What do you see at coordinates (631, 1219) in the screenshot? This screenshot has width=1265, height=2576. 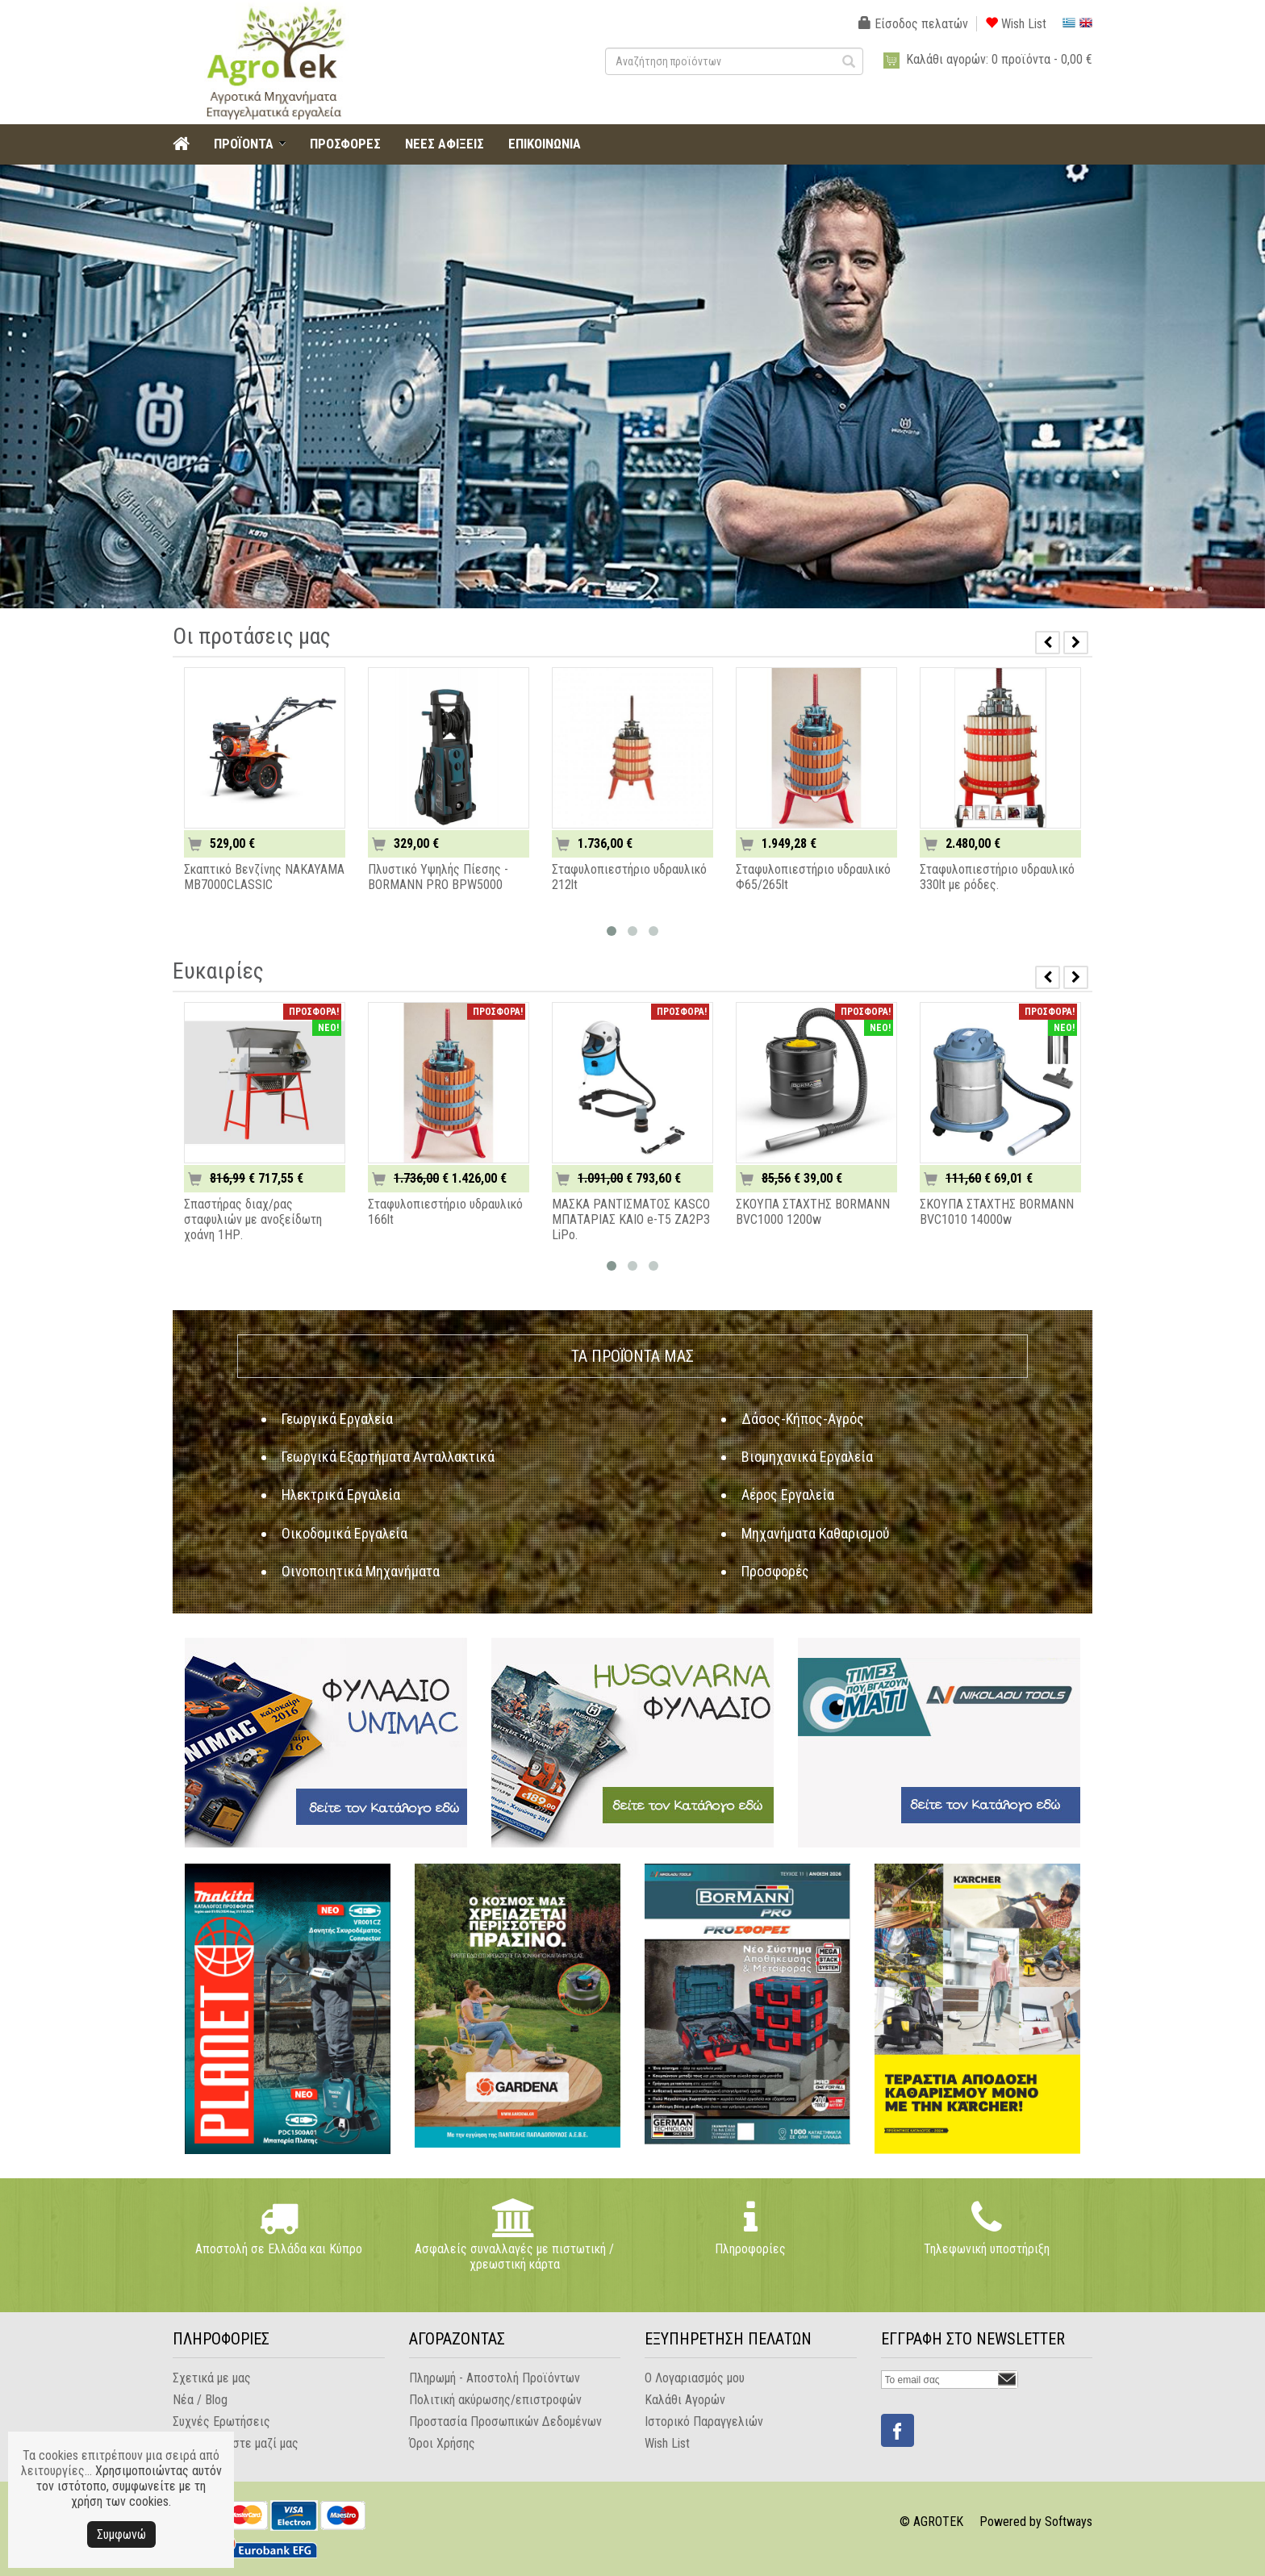 I see `ΜΑΣΚΑ ΡΑΝΤΙΣΜΑΤΟΣ KASCO ΜΠΑΤΑΡΙΑΣ KAIO e-T5 ZA2P3 LiPo.` at bounding box center [631, 1219].